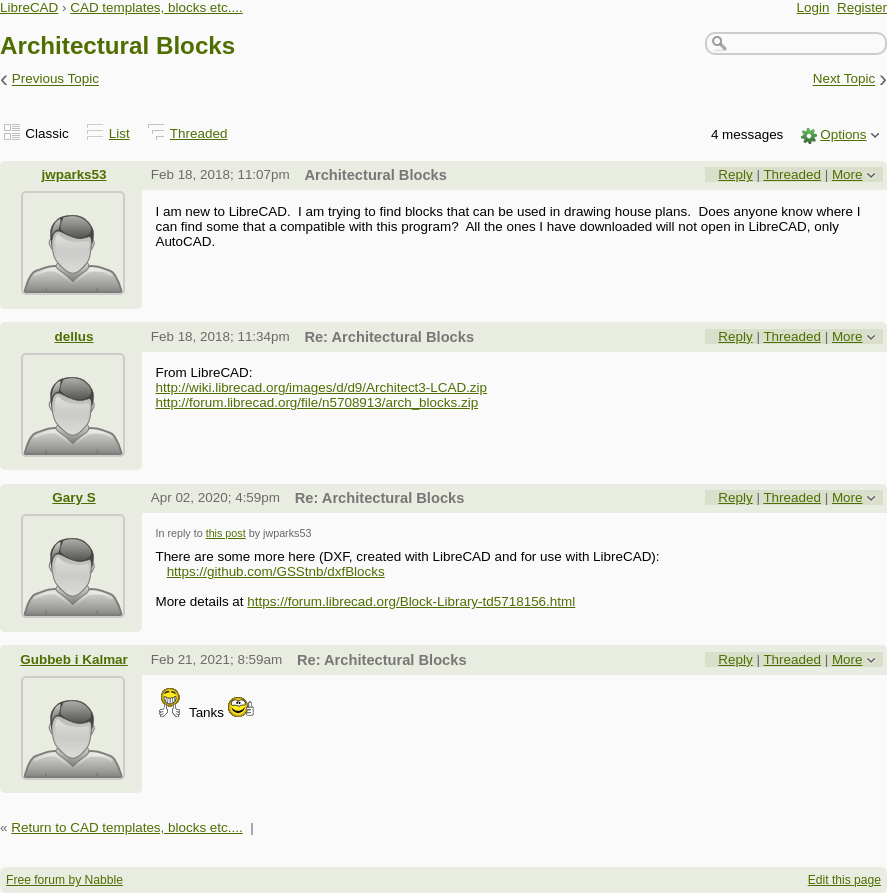 This screenshot has width=887, height=893. Describe the element at coordinates (156, 7) in the screenshot. I see `CAD templates, blocks etc....` at that location.